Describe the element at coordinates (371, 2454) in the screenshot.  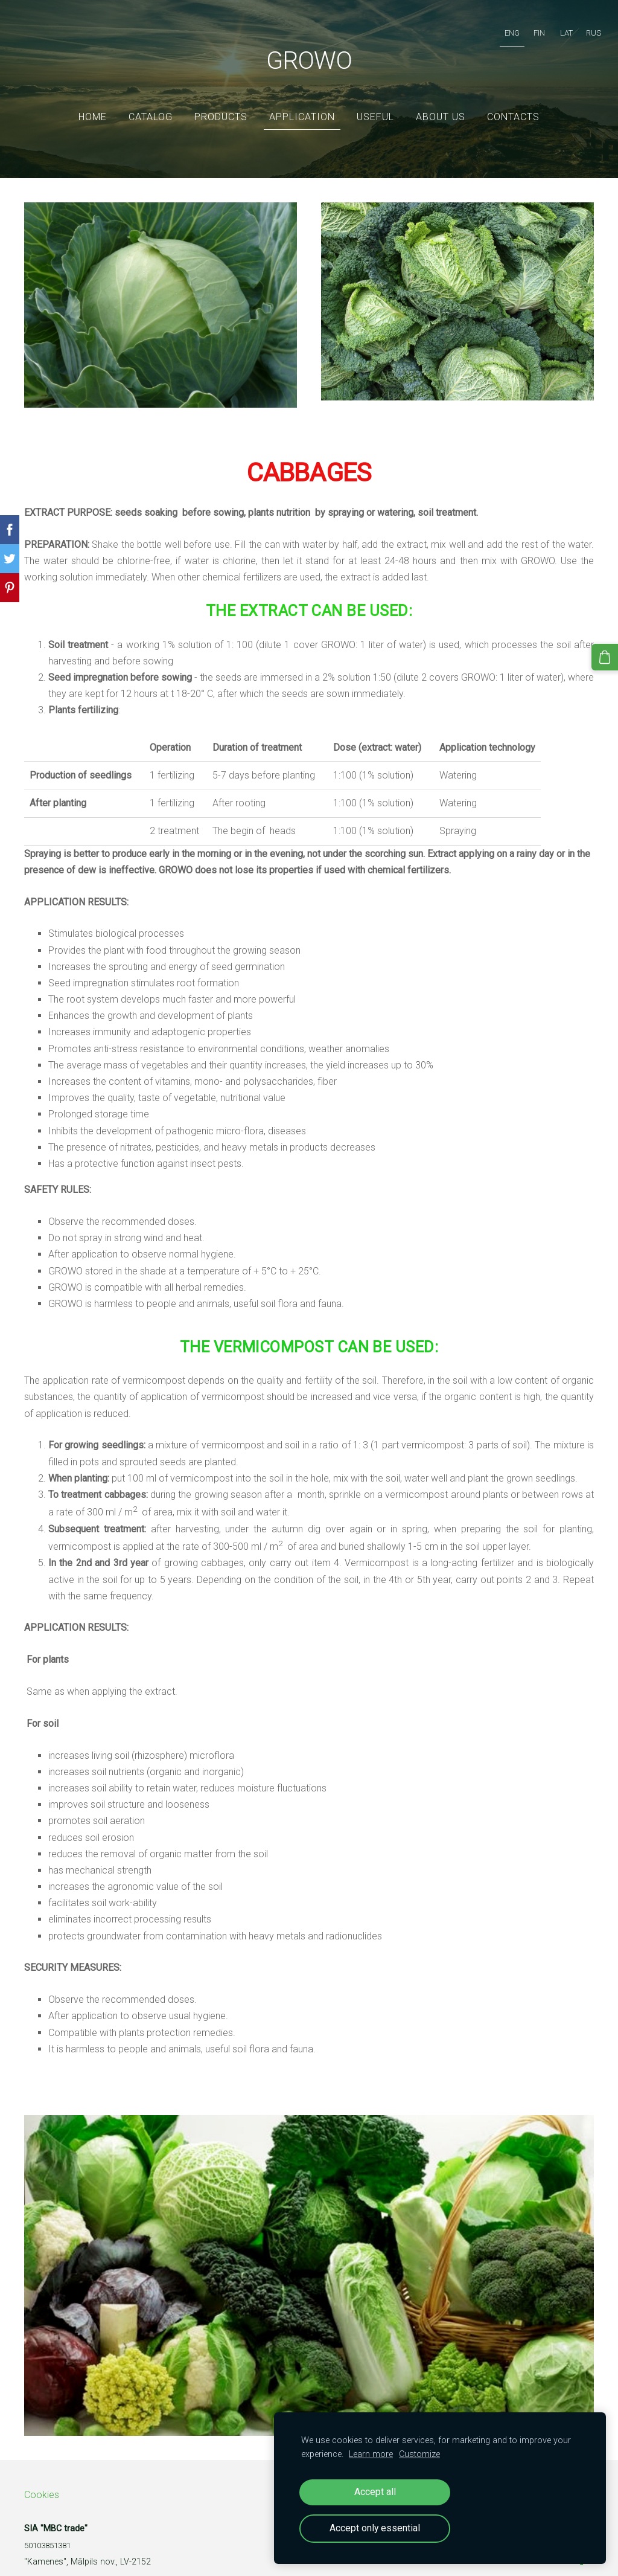
I see `Learn more` at that location.